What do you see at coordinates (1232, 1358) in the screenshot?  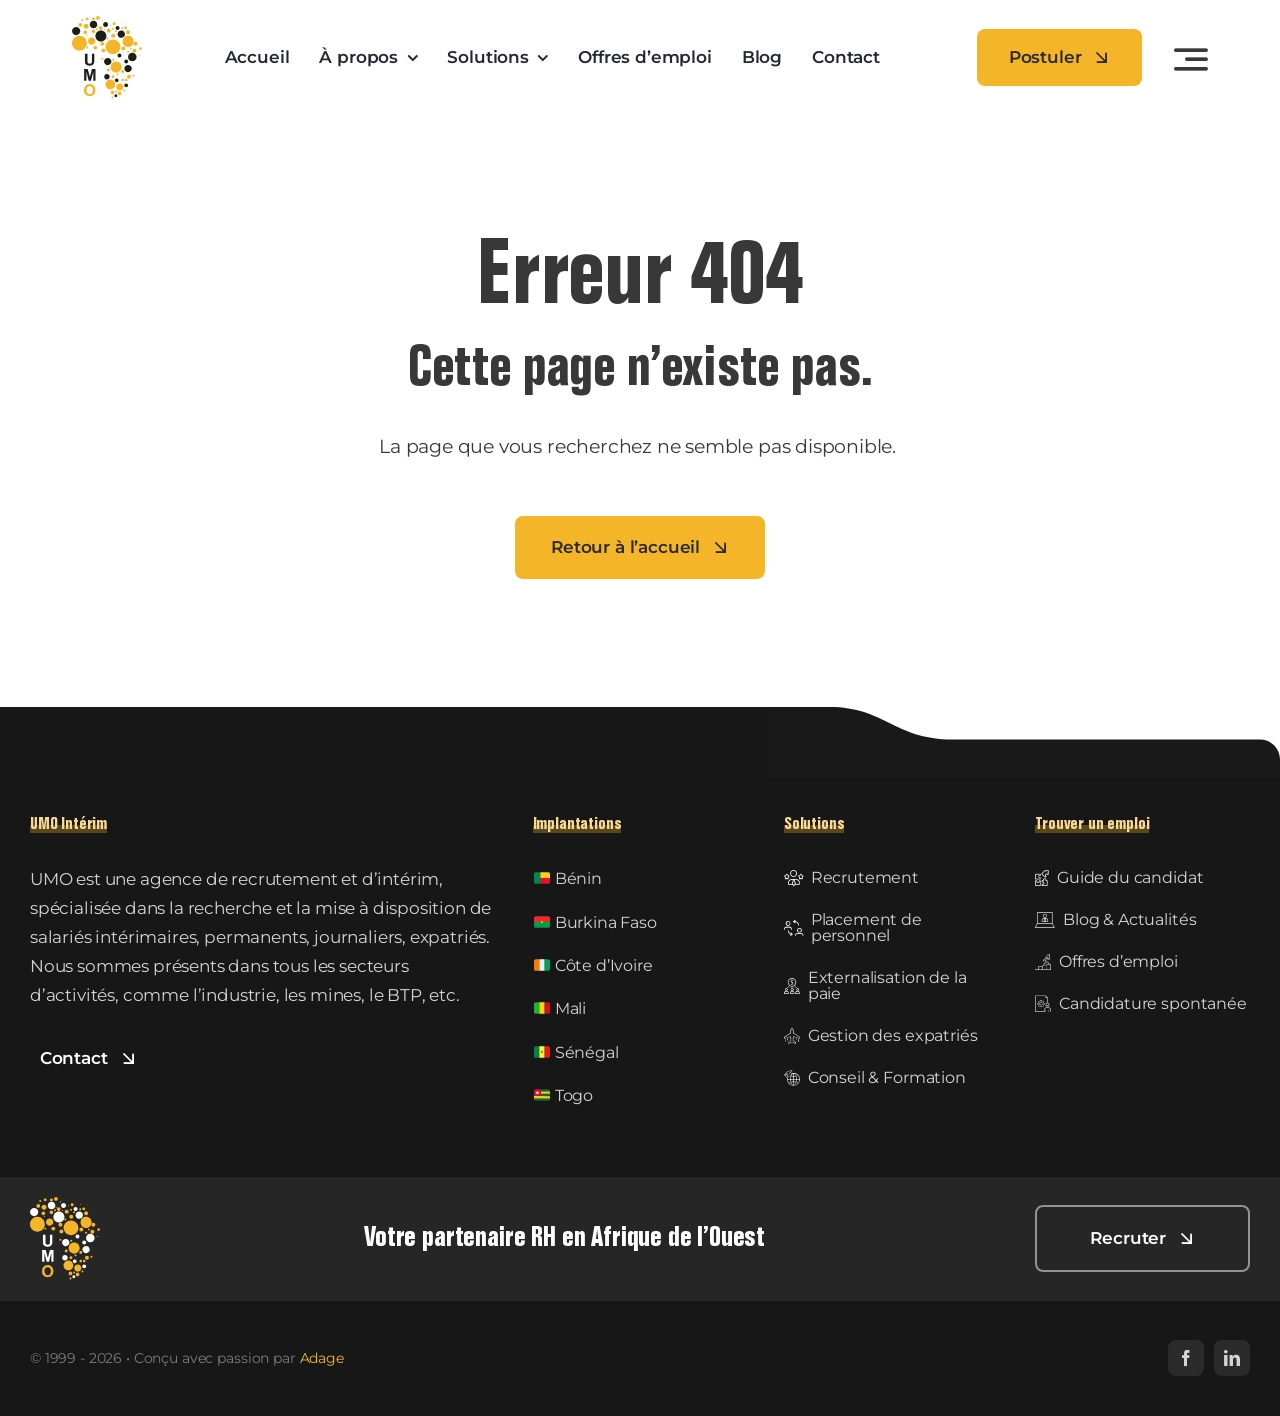 I see `[linkedin]` at bounding box center [1232, 1358].